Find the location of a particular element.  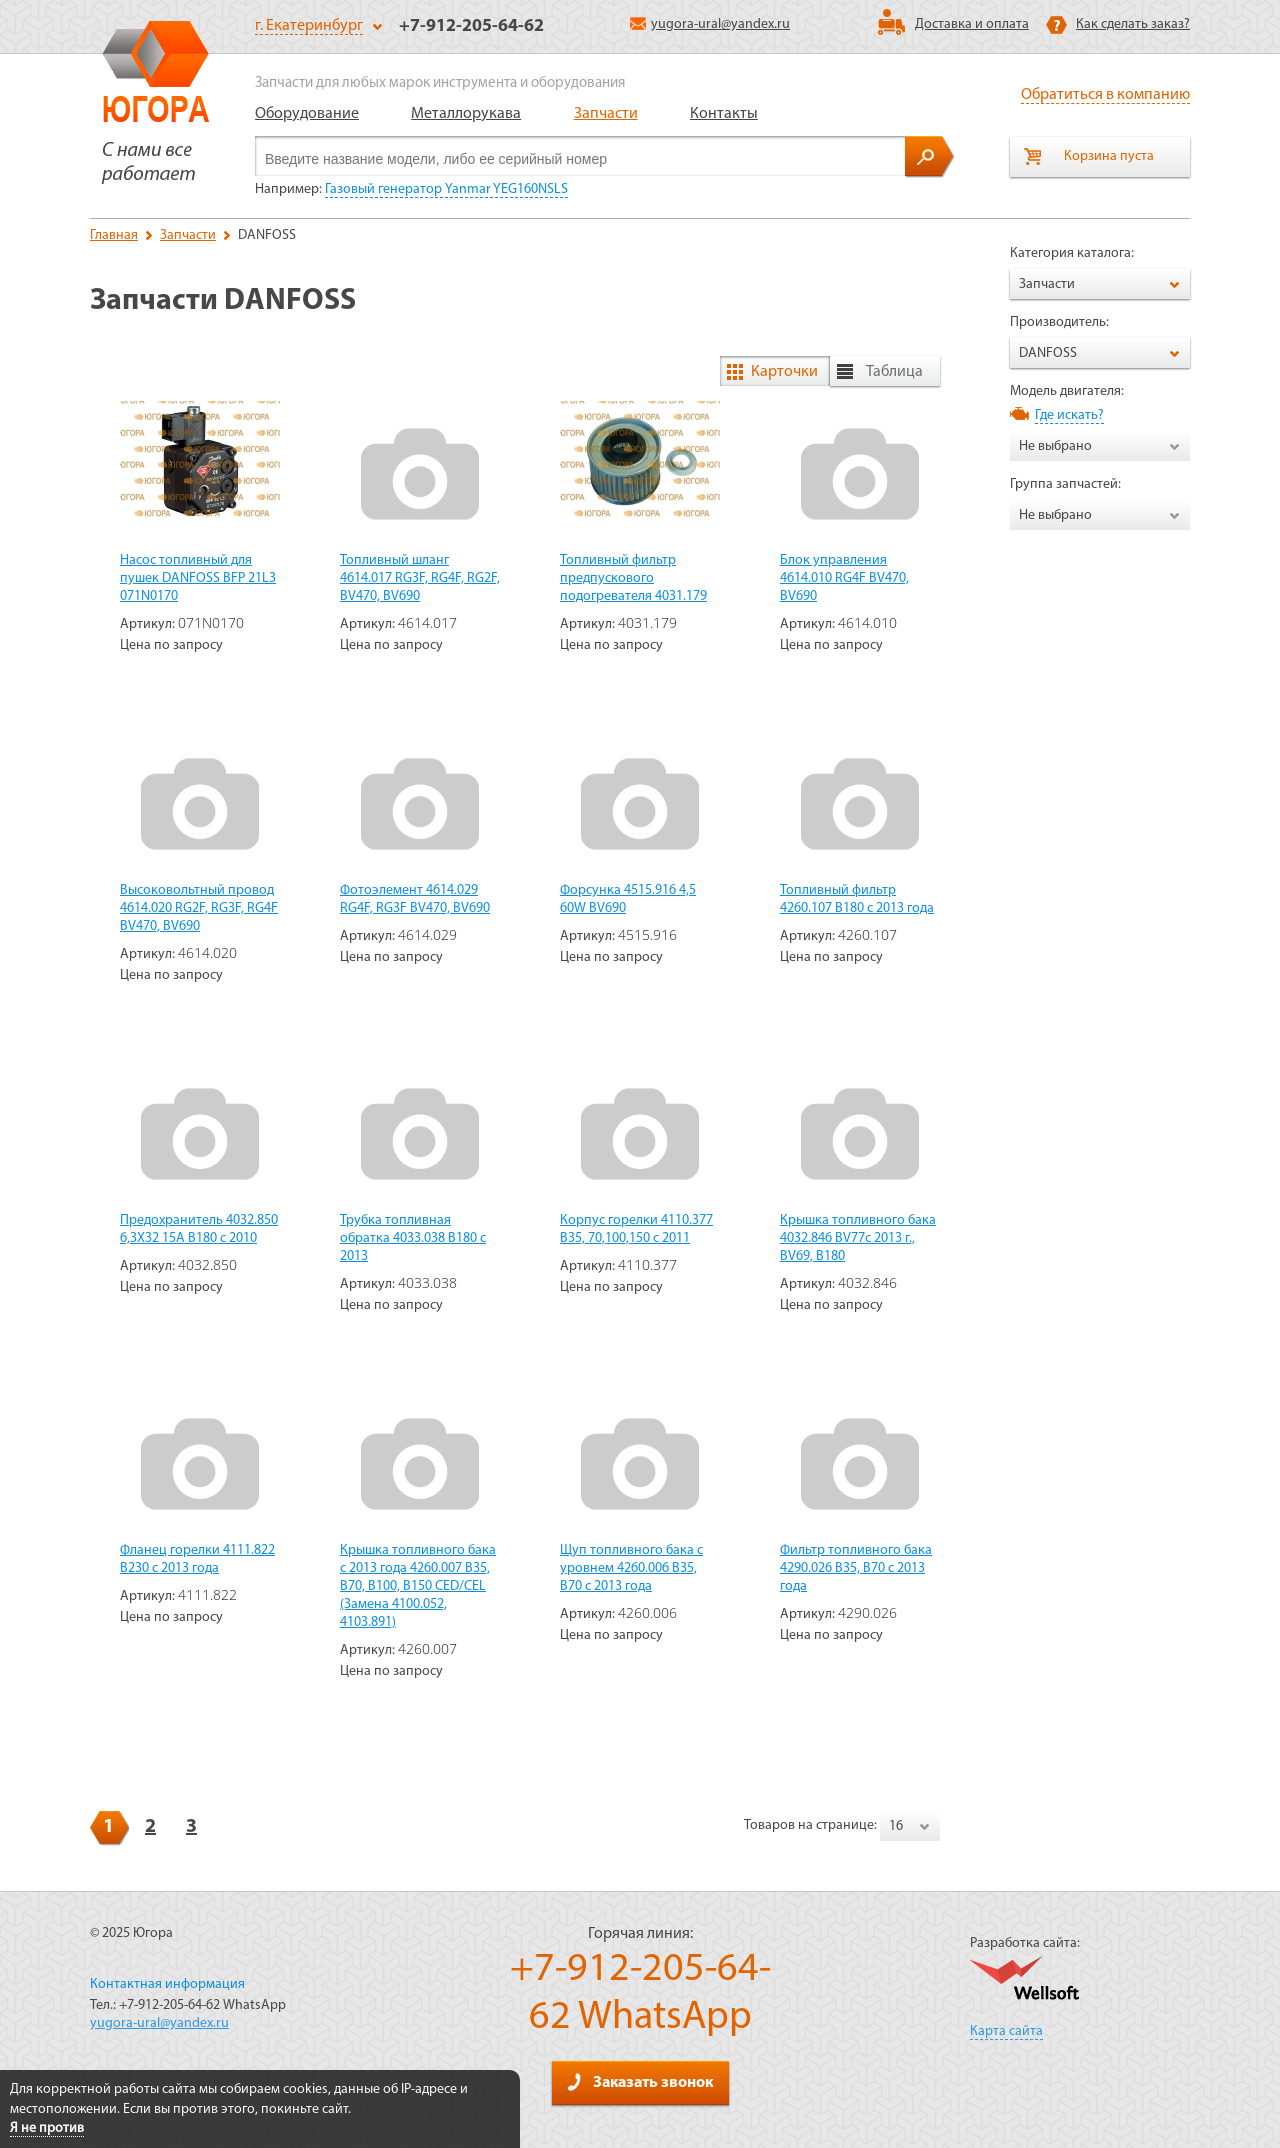

Крышка топливного бака с 2013 года 4260.007 B35, B70, B100, B150 CED/CEL (Замена 4100.052, 4103.891) is located at coordinates (418, 1586).